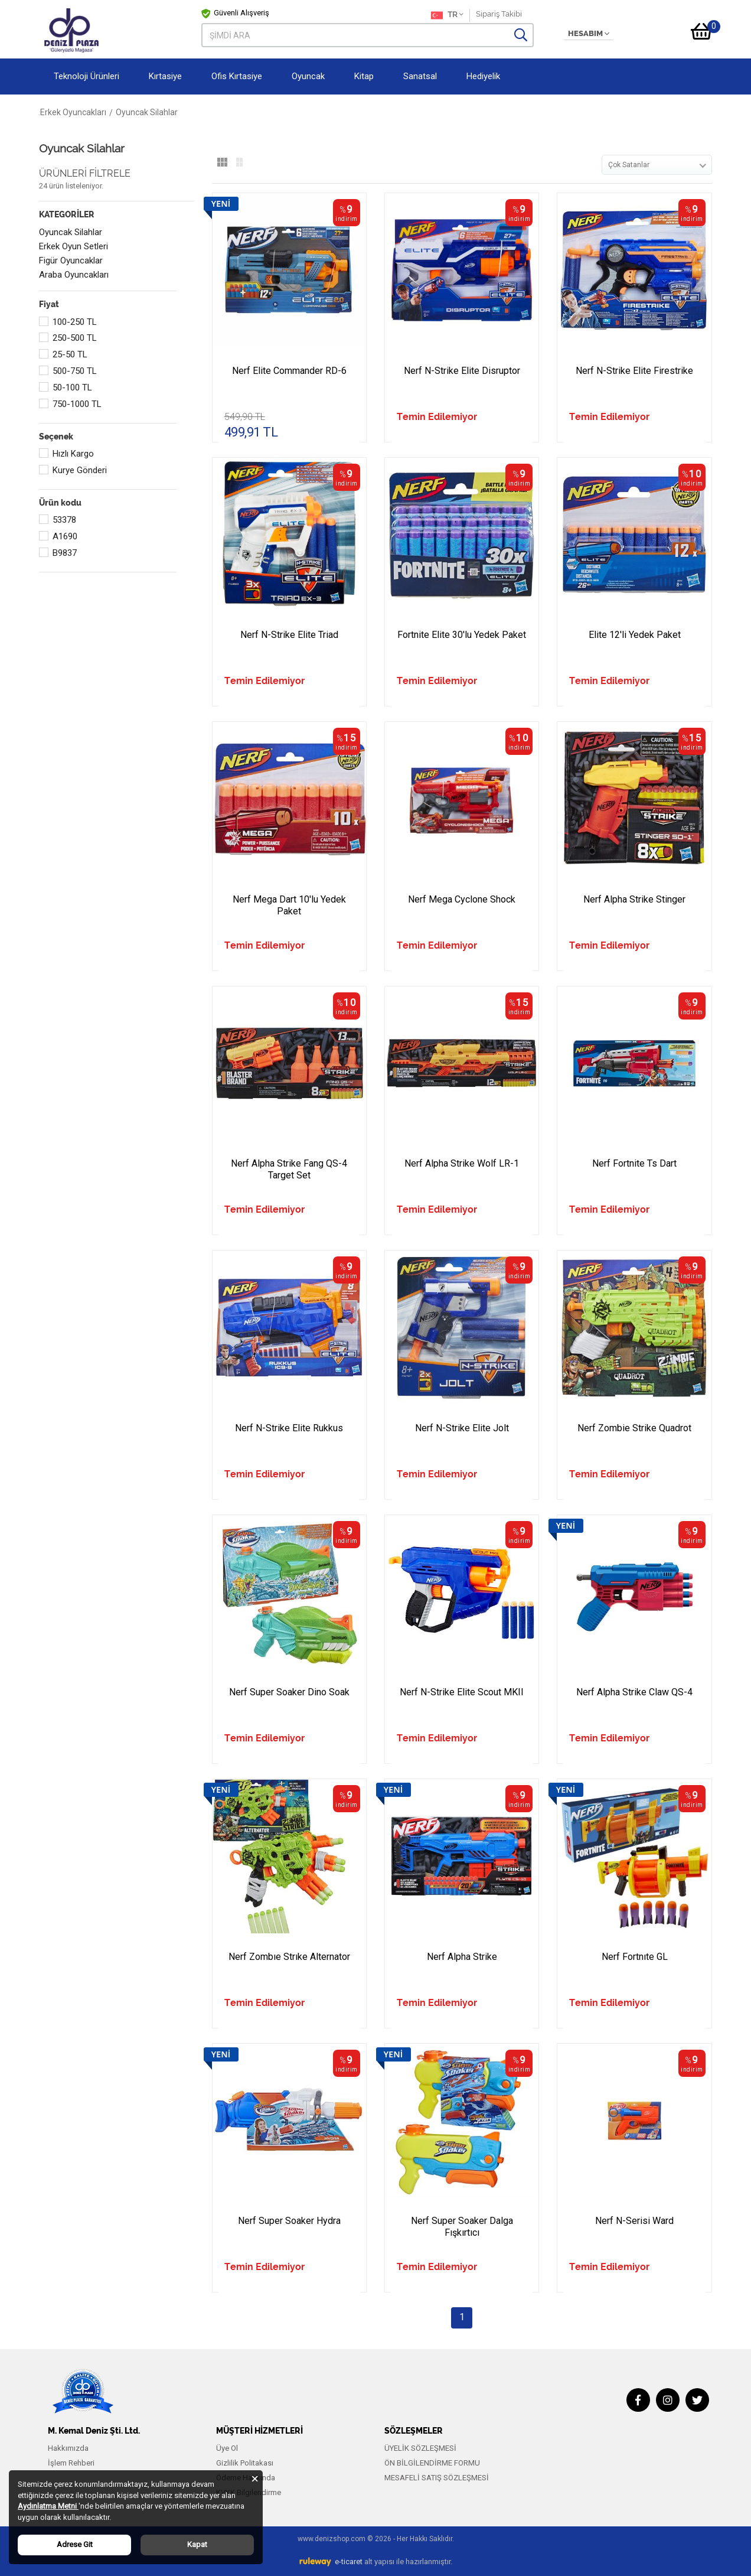 This screenshot has height=2576, width=751. I want to click on TR, so click(447, 15).